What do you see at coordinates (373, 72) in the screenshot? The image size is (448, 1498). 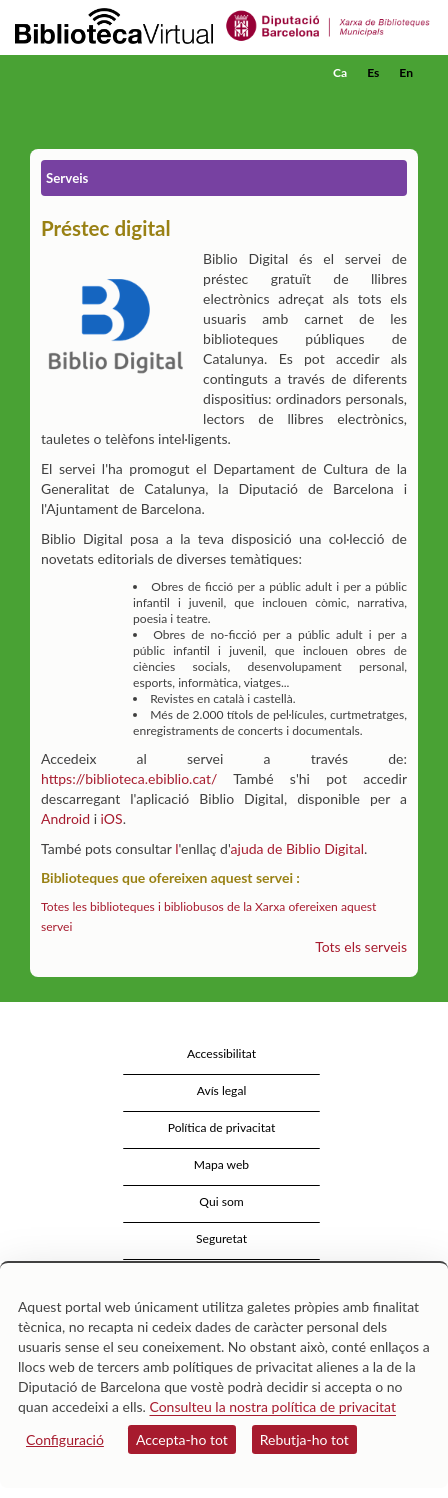 I see `Es` at bounding box center [373, 72].